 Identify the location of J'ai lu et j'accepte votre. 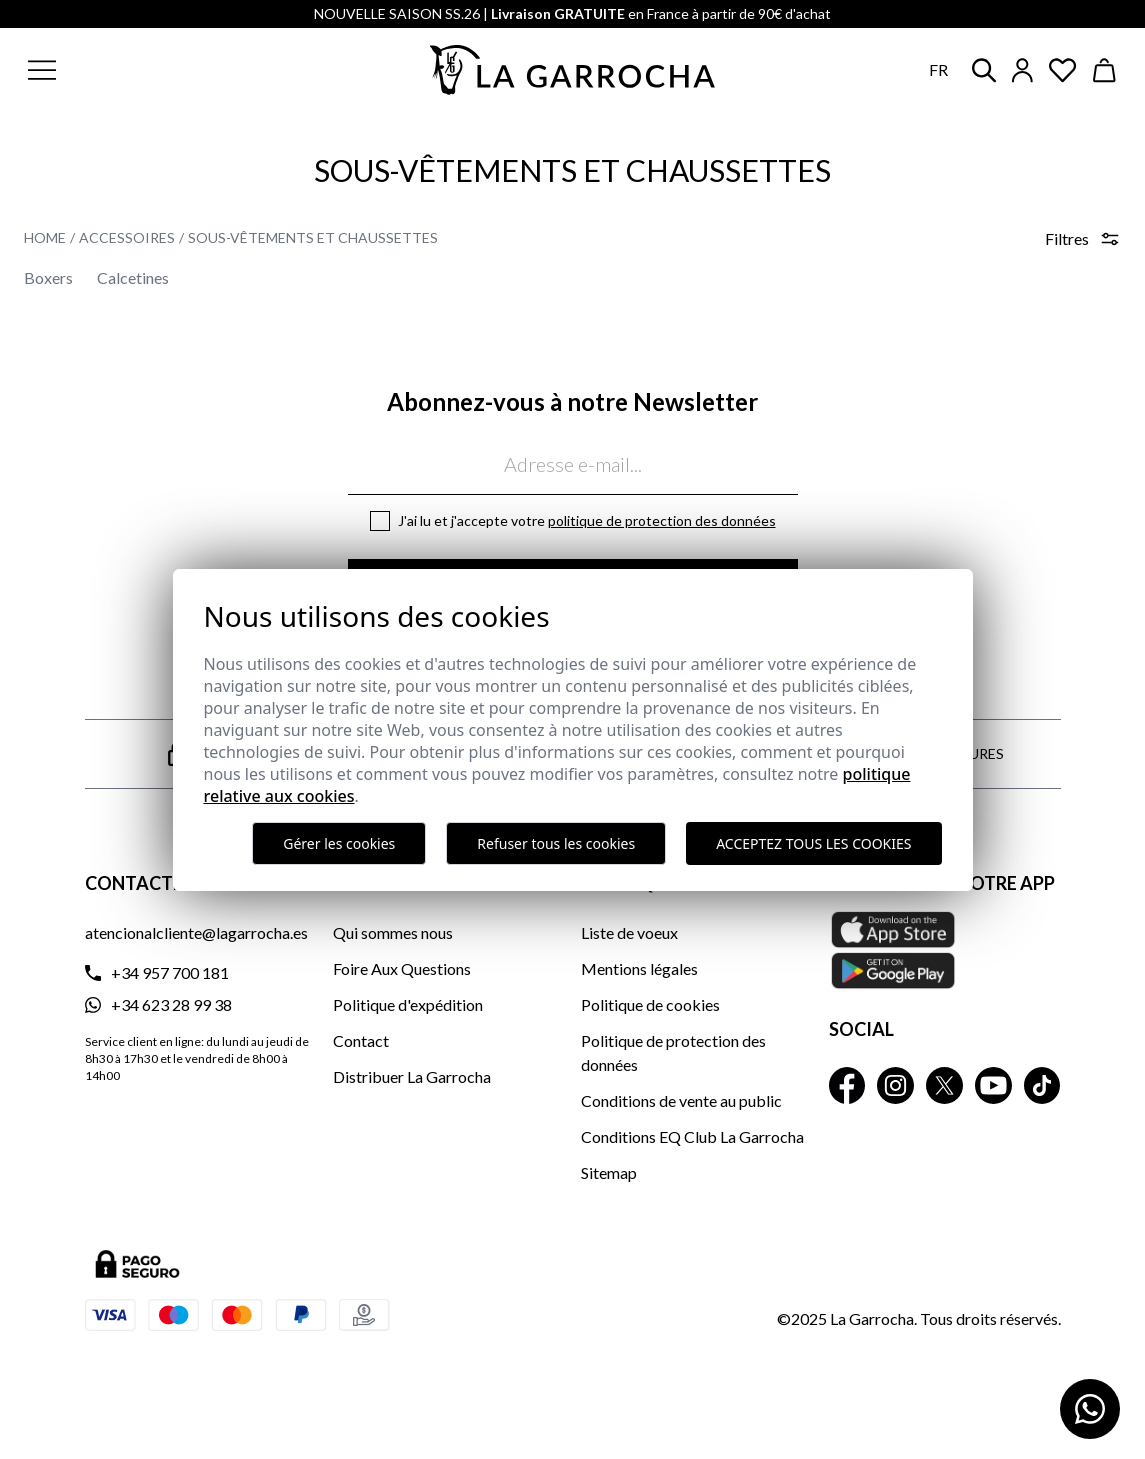
(587, 520).